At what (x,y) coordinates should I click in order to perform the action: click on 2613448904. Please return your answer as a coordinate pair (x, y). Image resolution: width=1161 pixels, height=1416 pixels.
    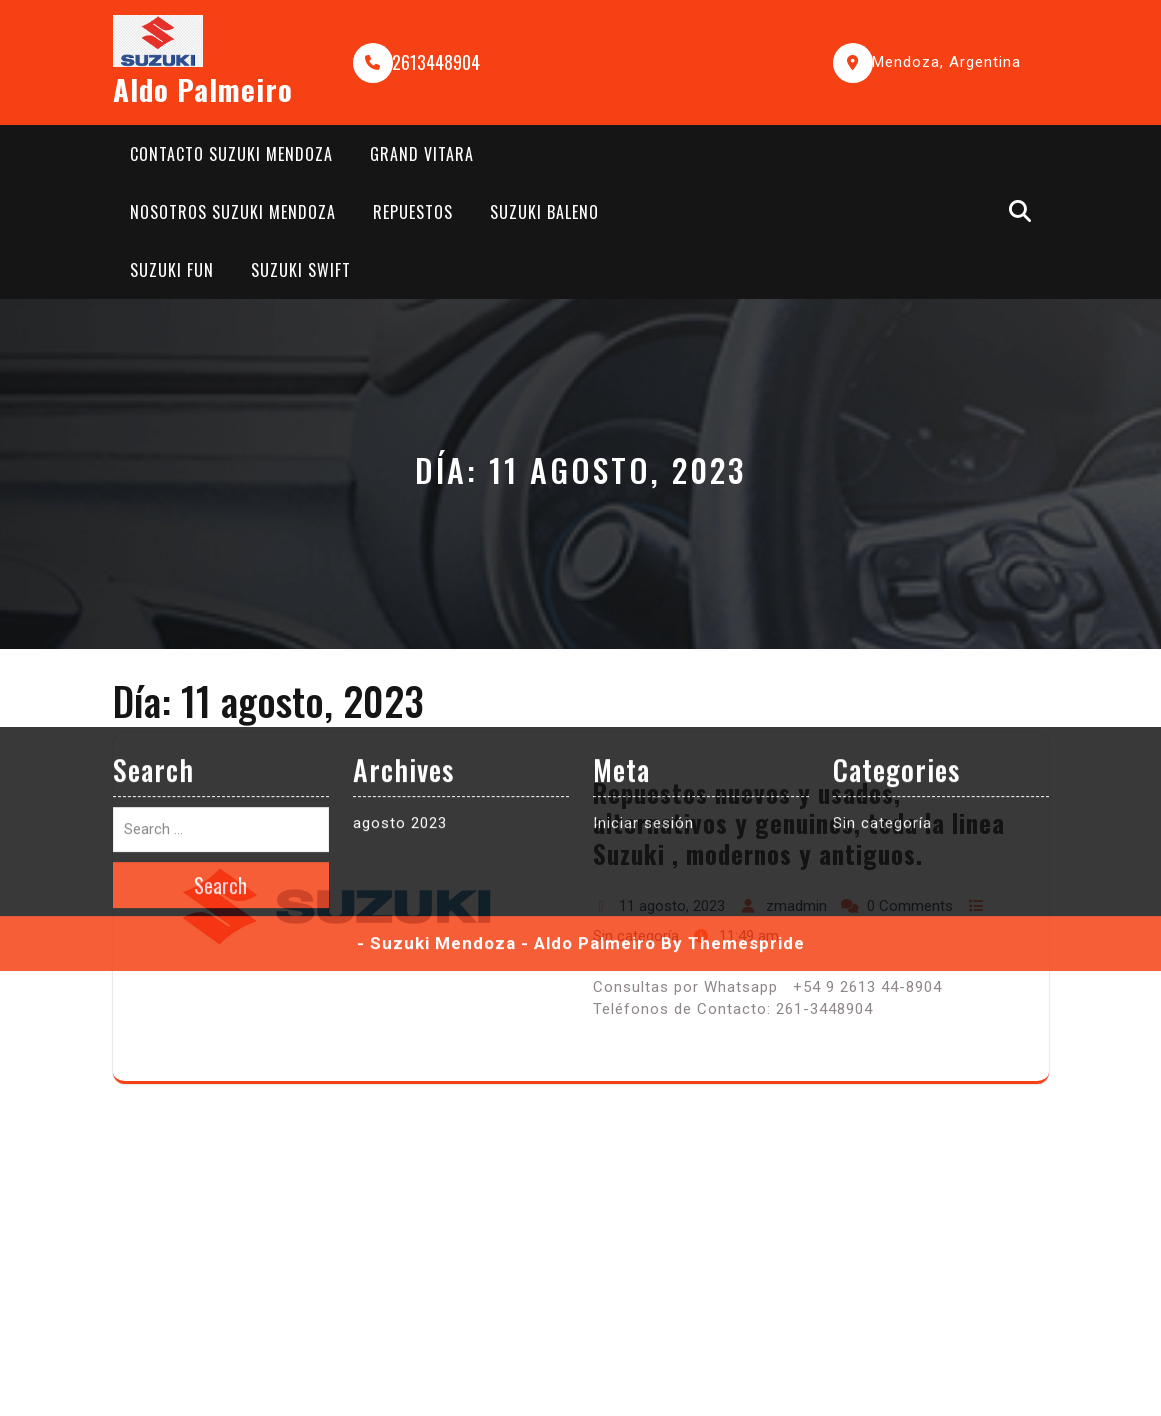
    Looking at the image, I should click on (436, 62).